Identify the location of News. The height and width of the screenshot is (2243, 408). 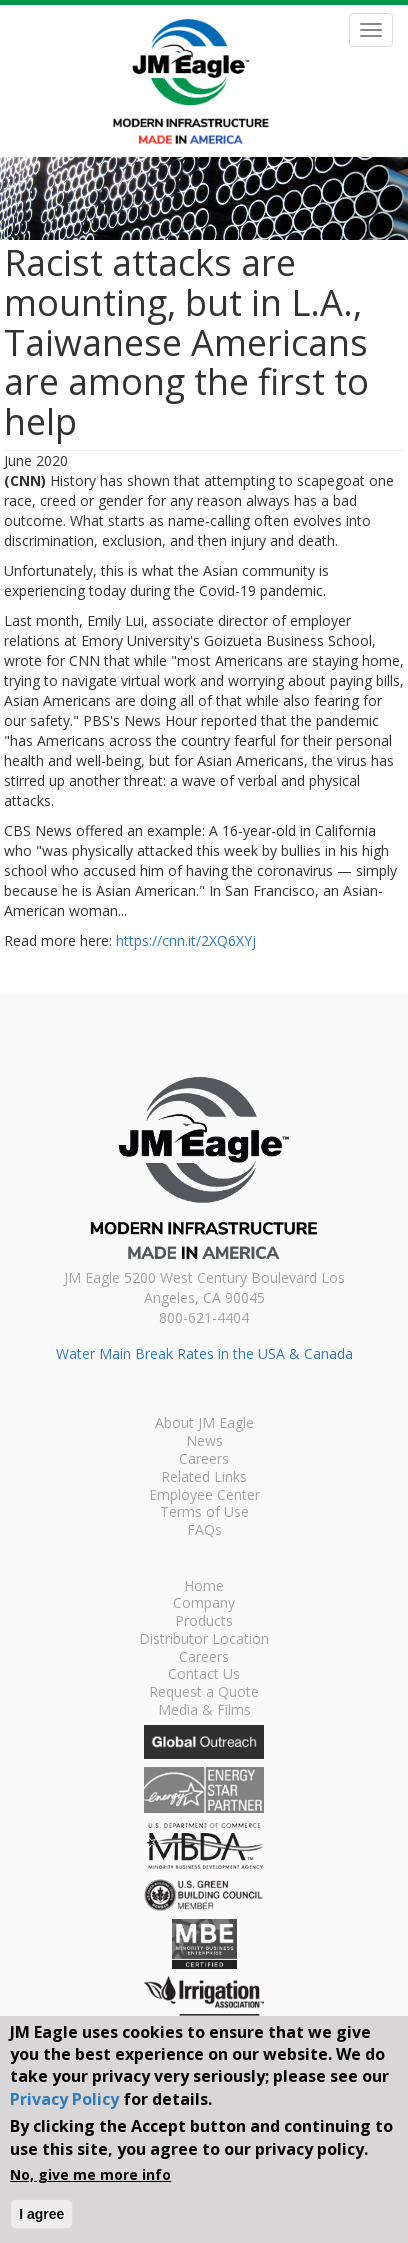
(204, 1442).